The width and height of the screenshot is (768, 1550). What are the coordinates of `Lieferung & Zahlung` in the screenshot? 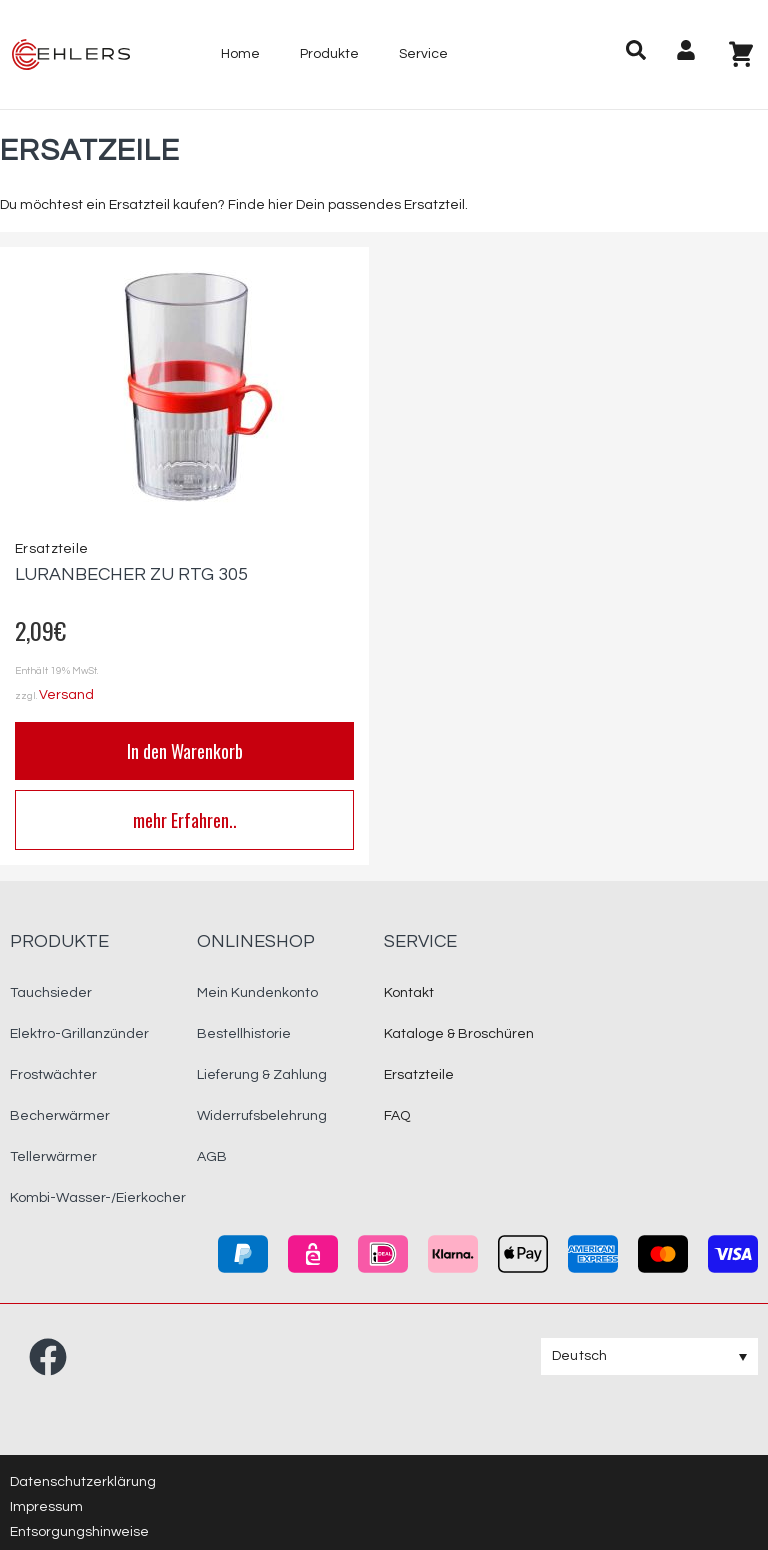 It's located at (262, 1075).